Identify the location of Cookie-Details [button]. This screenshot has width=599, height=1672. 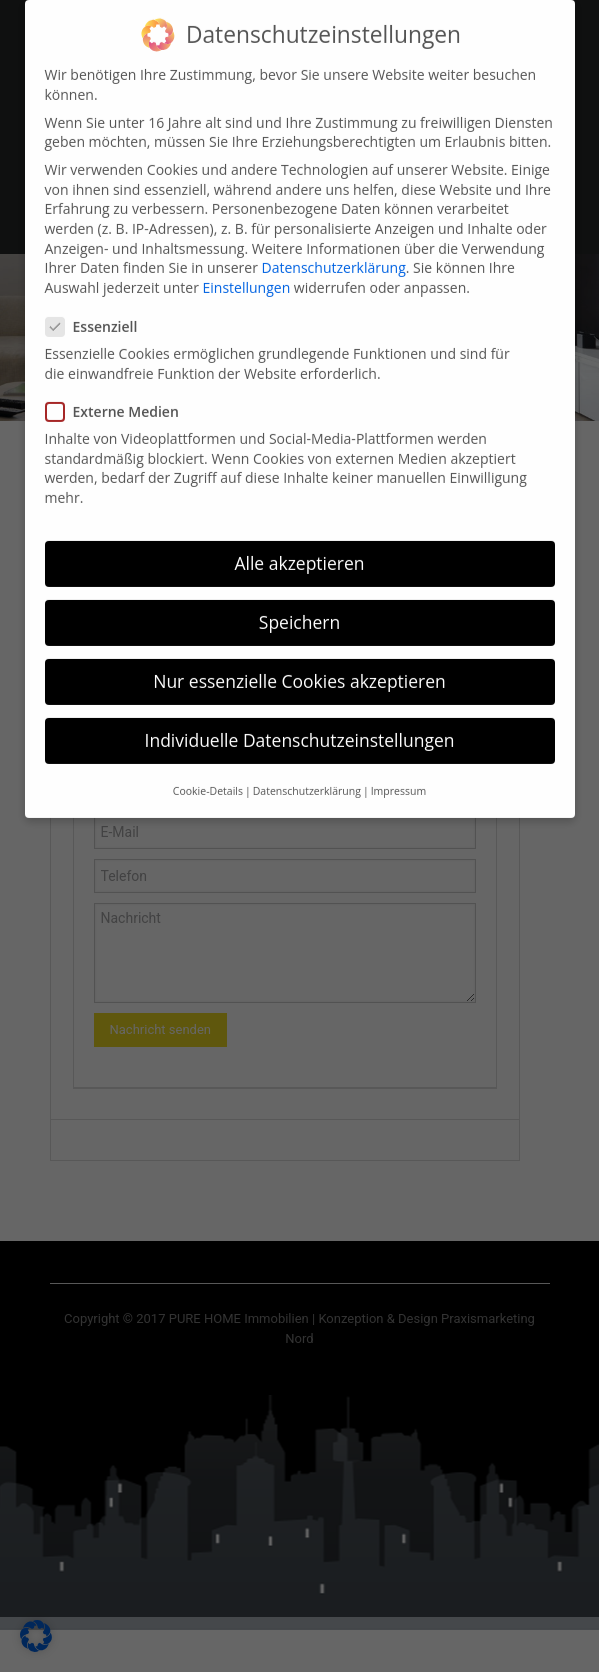
(208, 771).